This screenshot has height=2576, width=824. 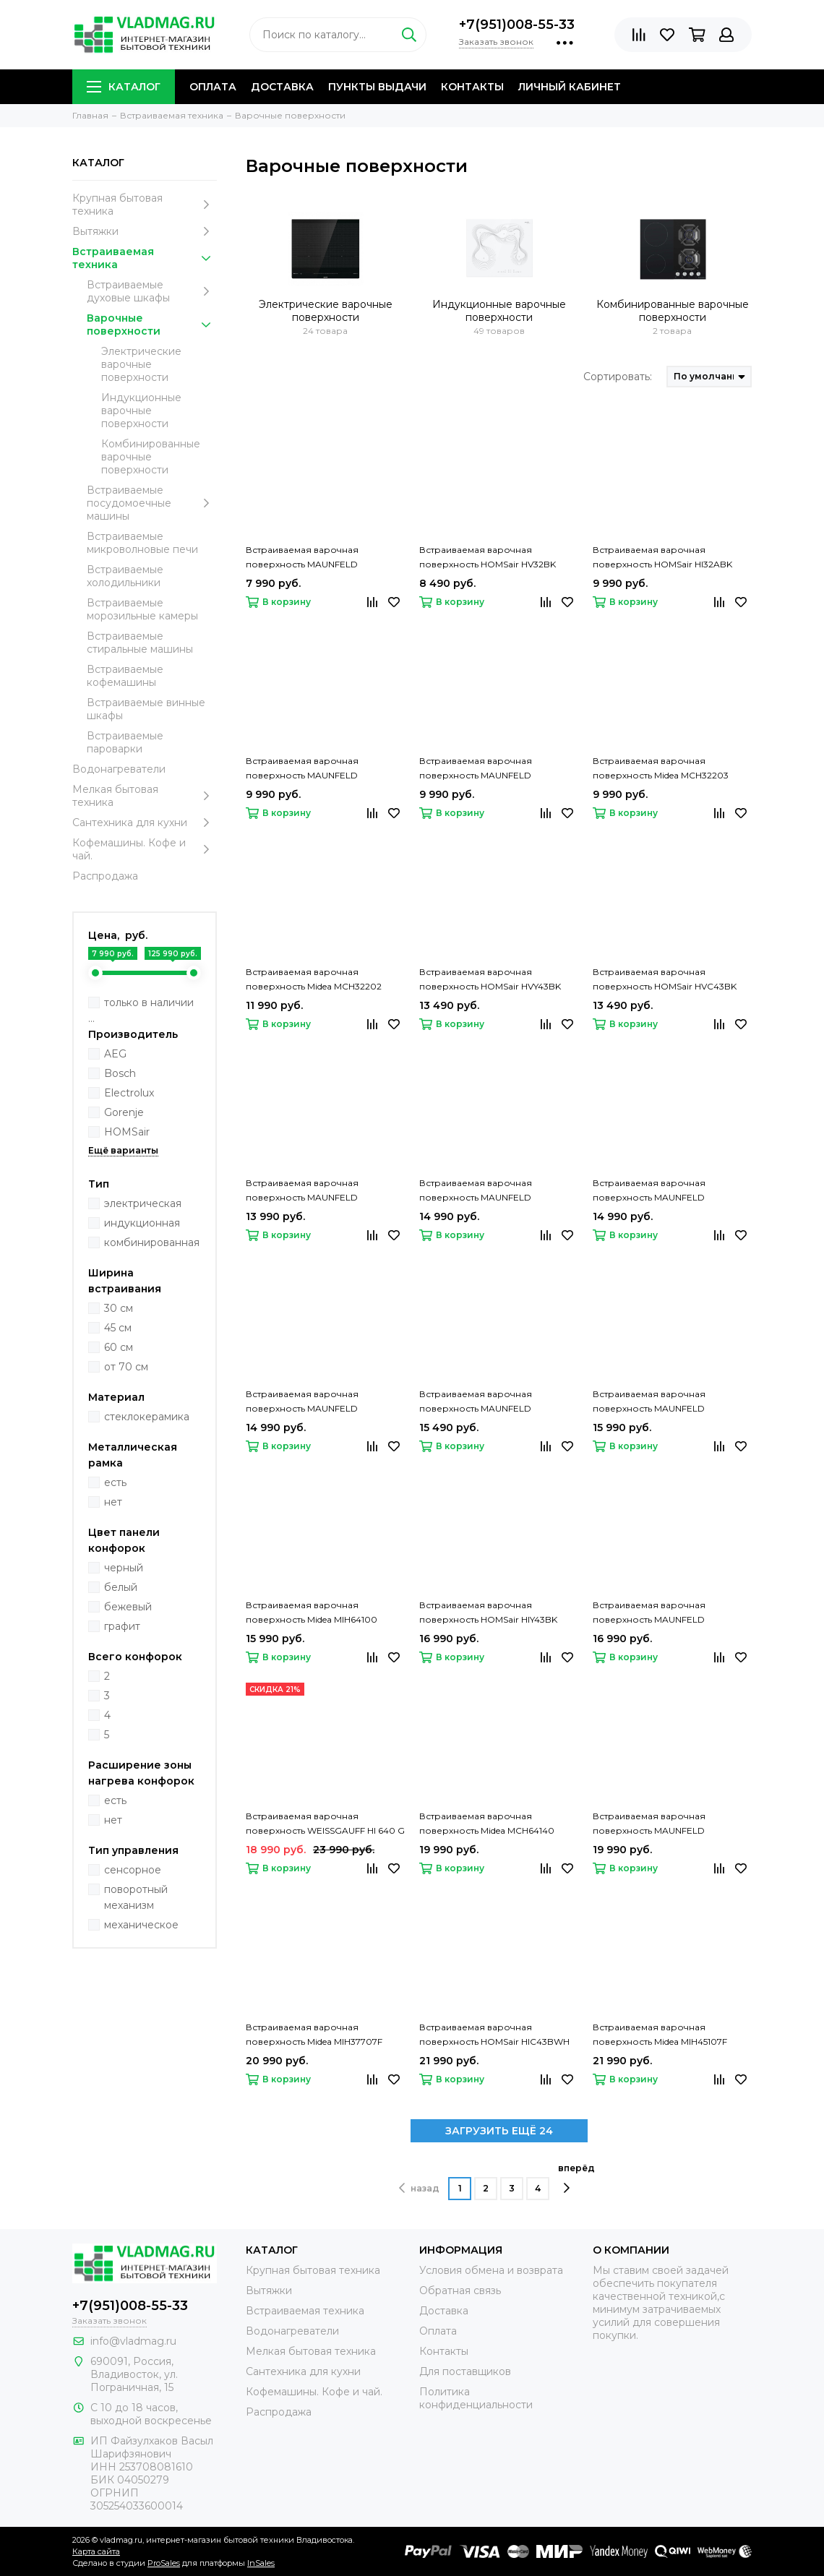 What do you see at coordinates (123, 86) in the screenshot?
I see `Каталог` at bounding box center [123, 86].